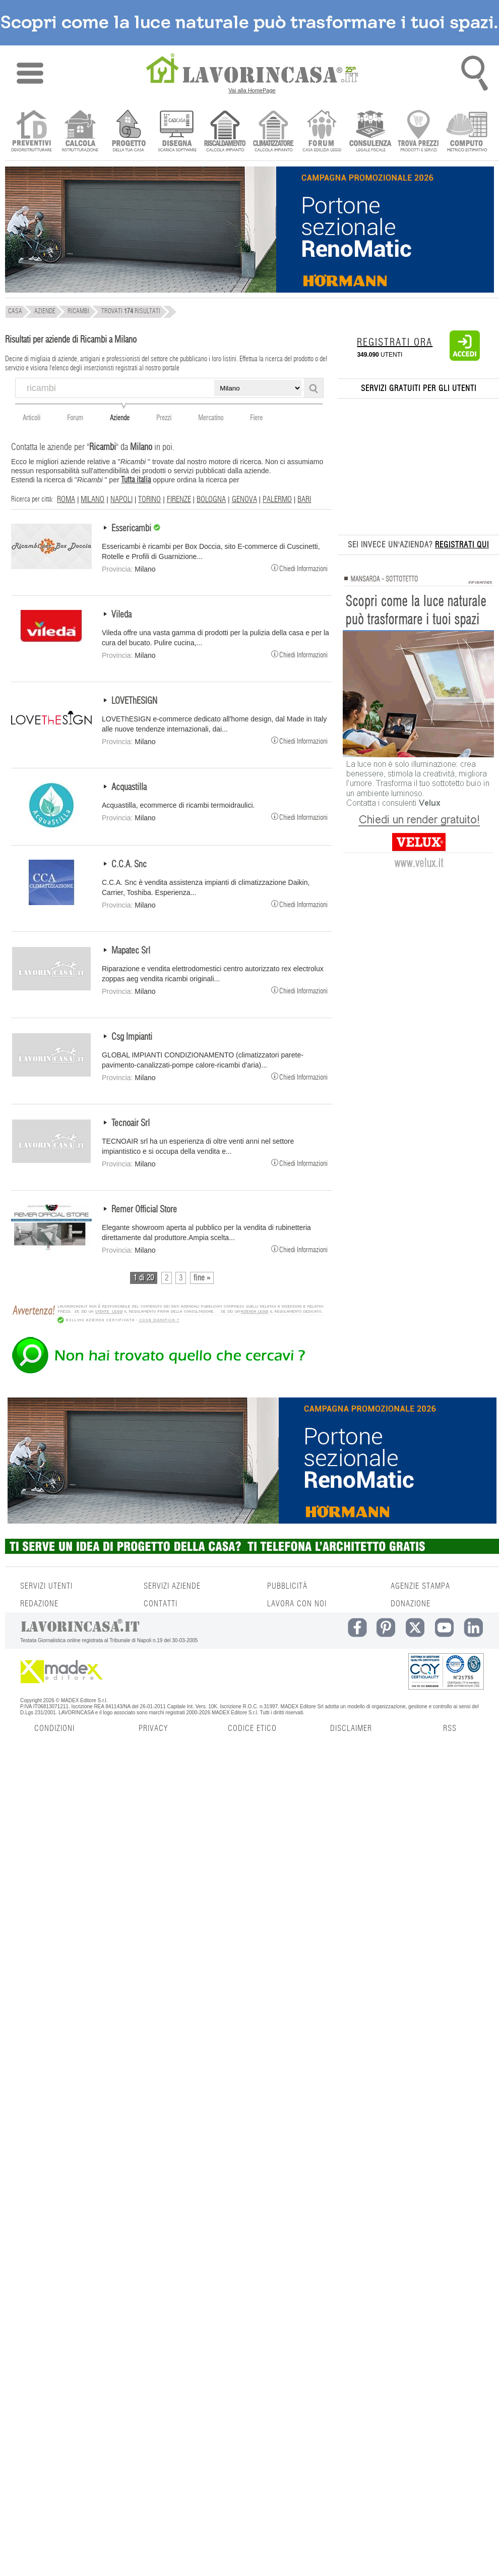 The image size is (499, 2576). Describe the element at coordinates (410, 1604) in the screenshot. I see `DONAZIONE` at that location.